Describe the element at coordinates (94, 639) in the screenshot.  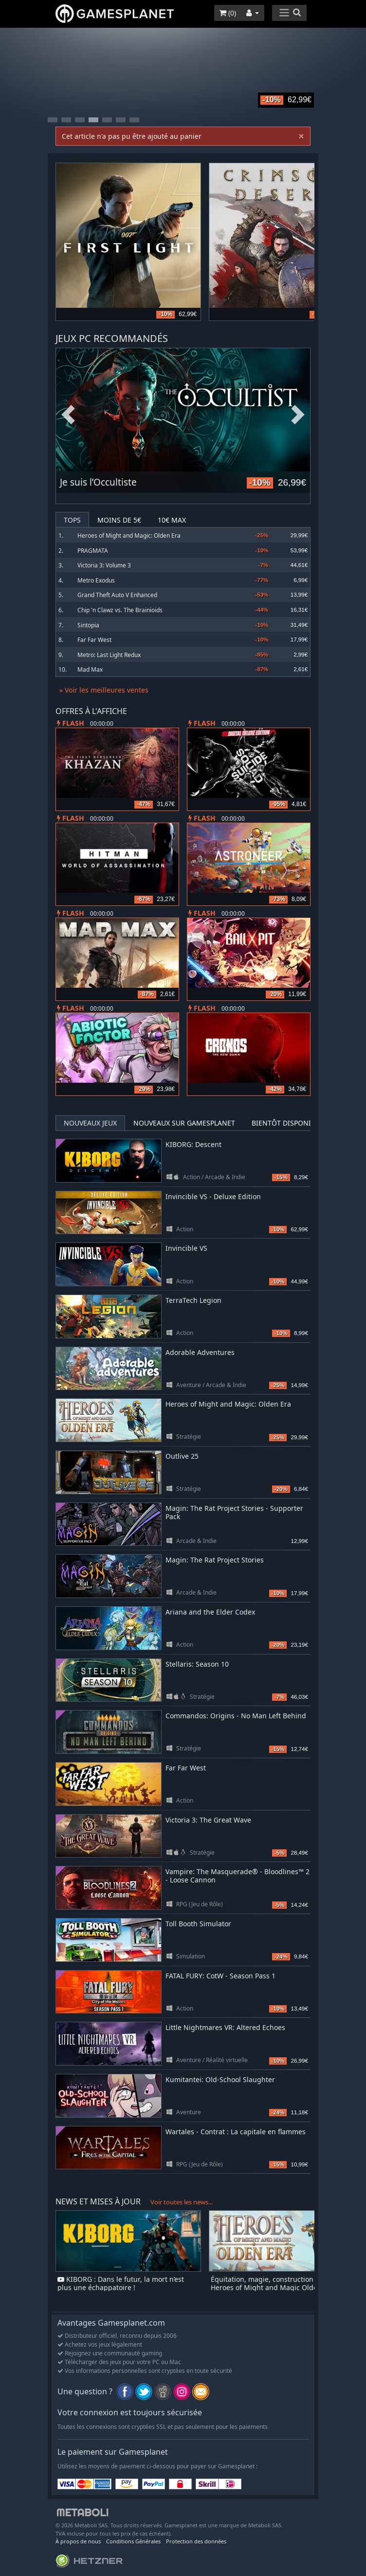
I see `Far Far West` at that location.